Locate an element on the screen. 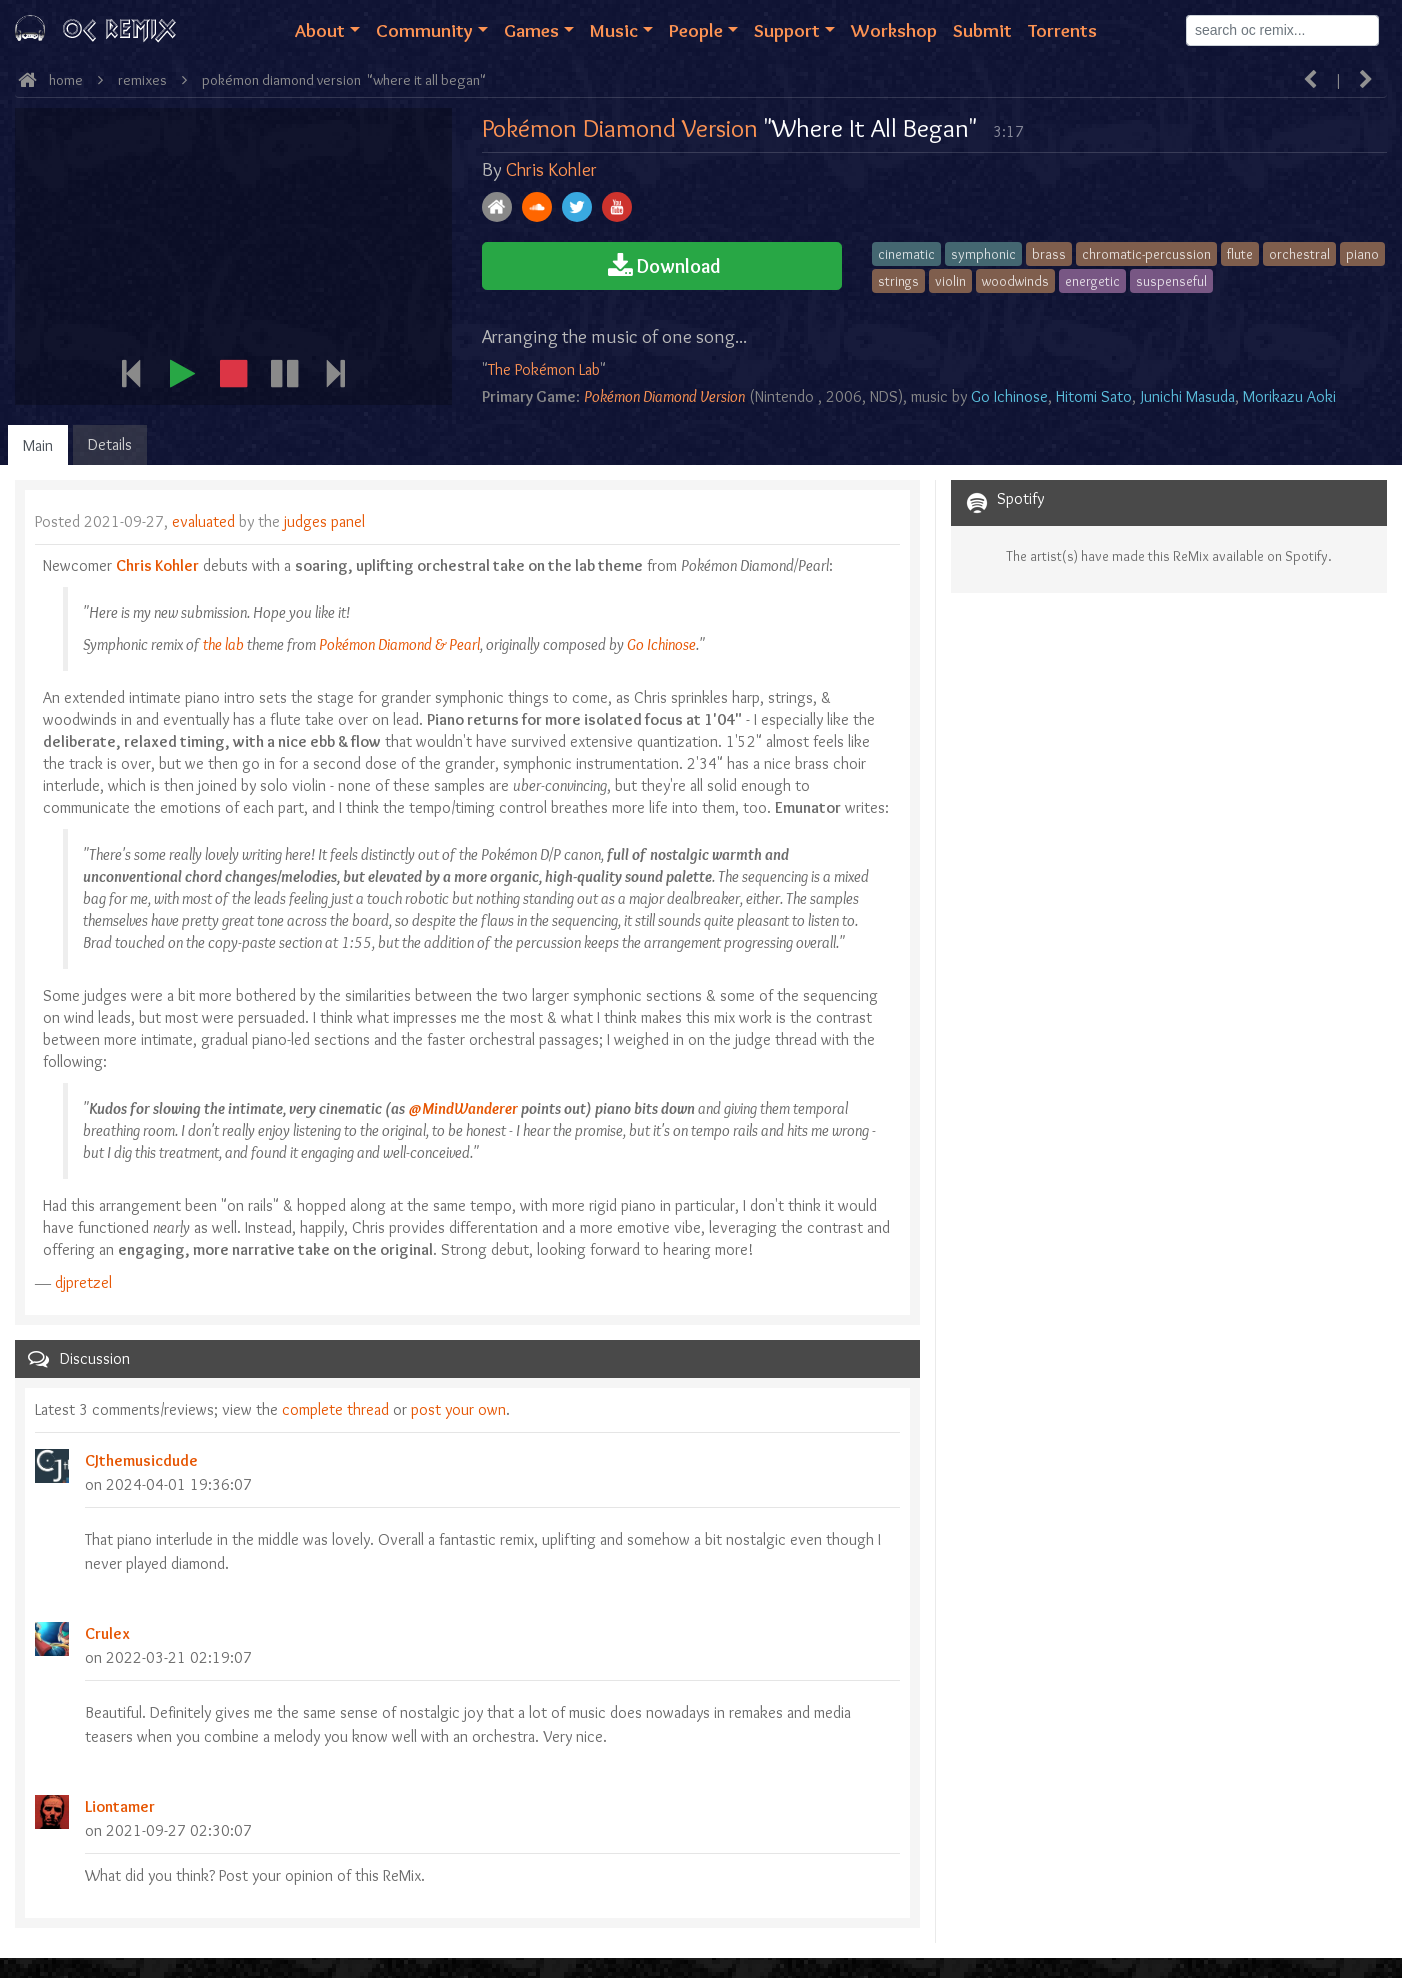 Image resolution: width=1402 pixels, height=1978 pixels. Support [button] is located at coordinates (787, 30).